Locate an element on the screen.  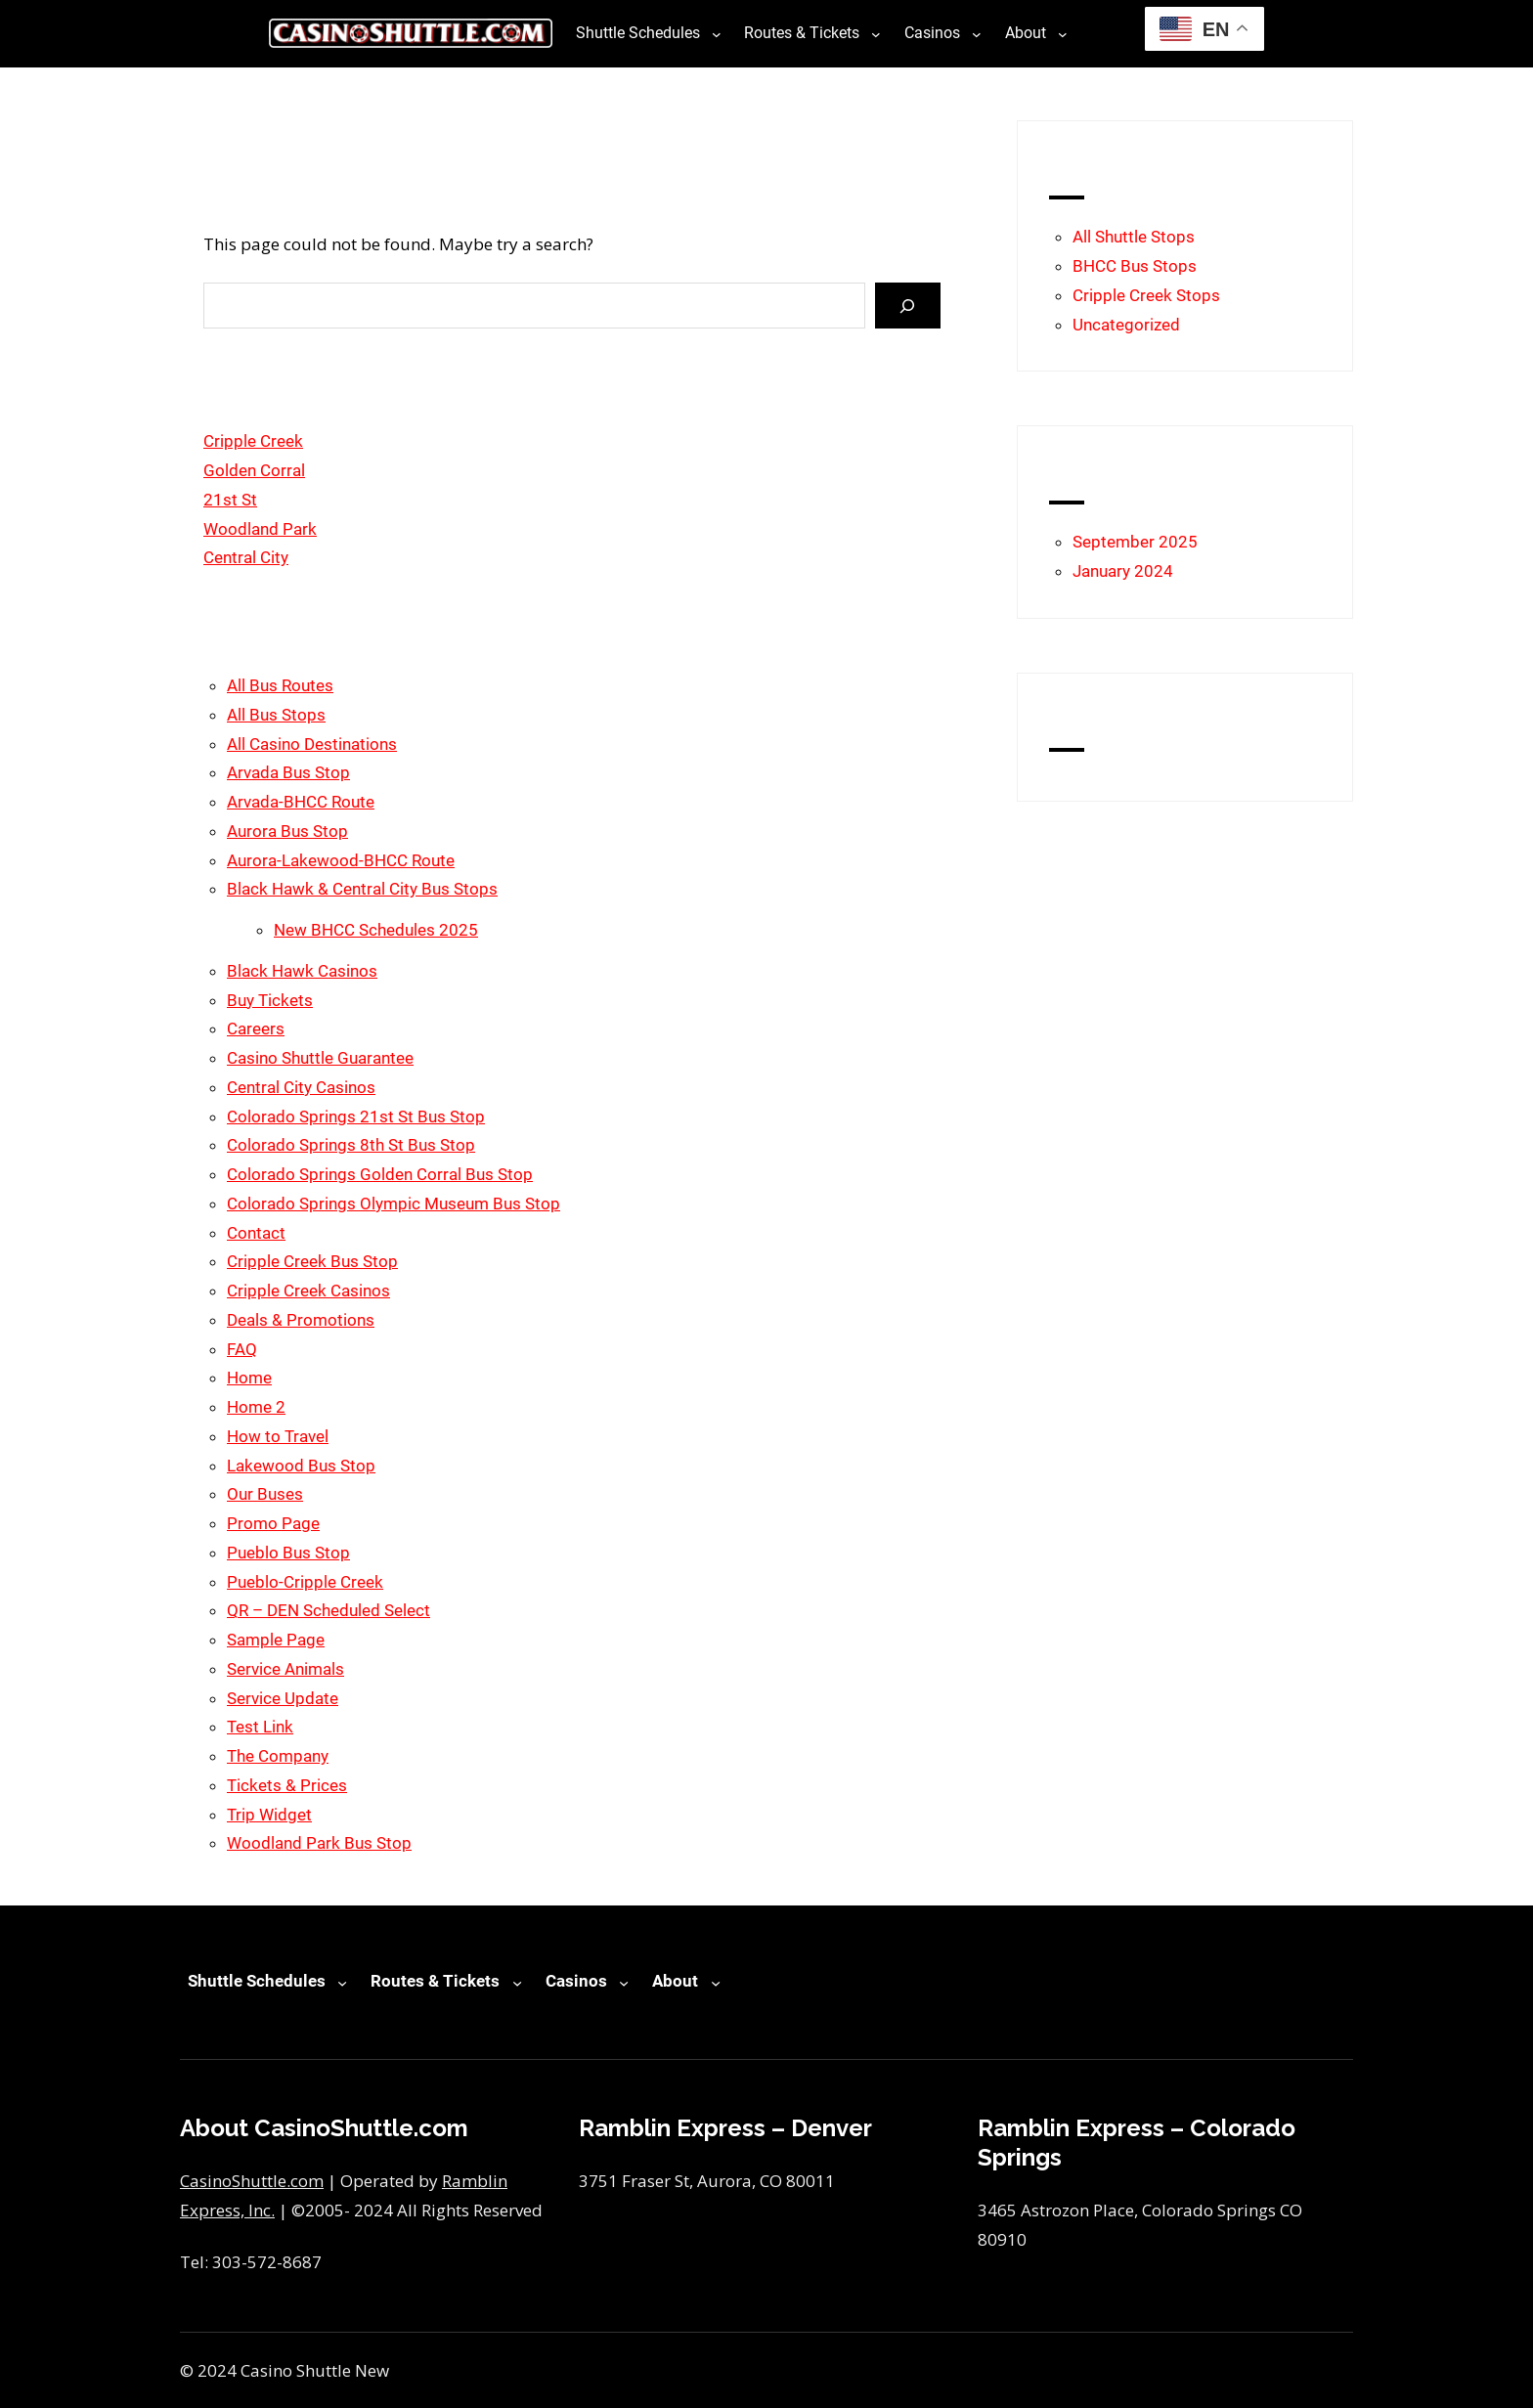
Cripple Creek Bus Stop is located at coordinates (312, 1261).